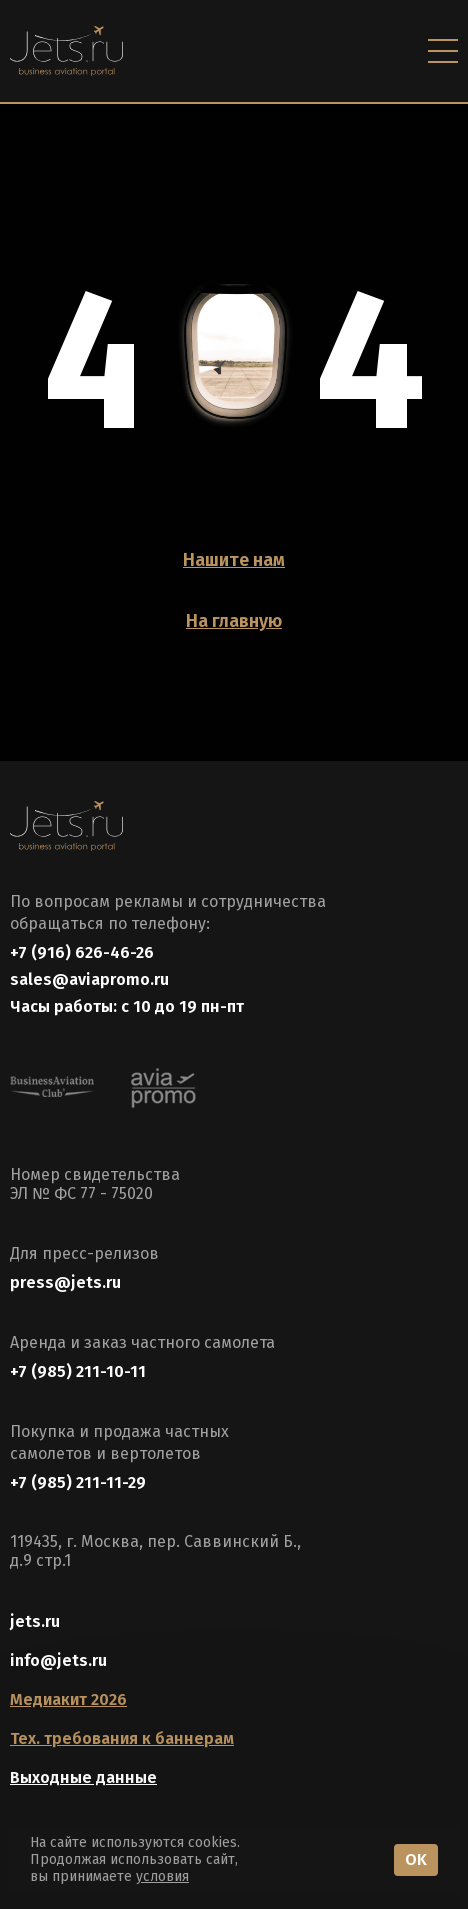 The height and width of the screenshot is (1909, 468). Describe the element at coordinates (35, 1621) in the screenshot. I see `jets.ru` at that location.